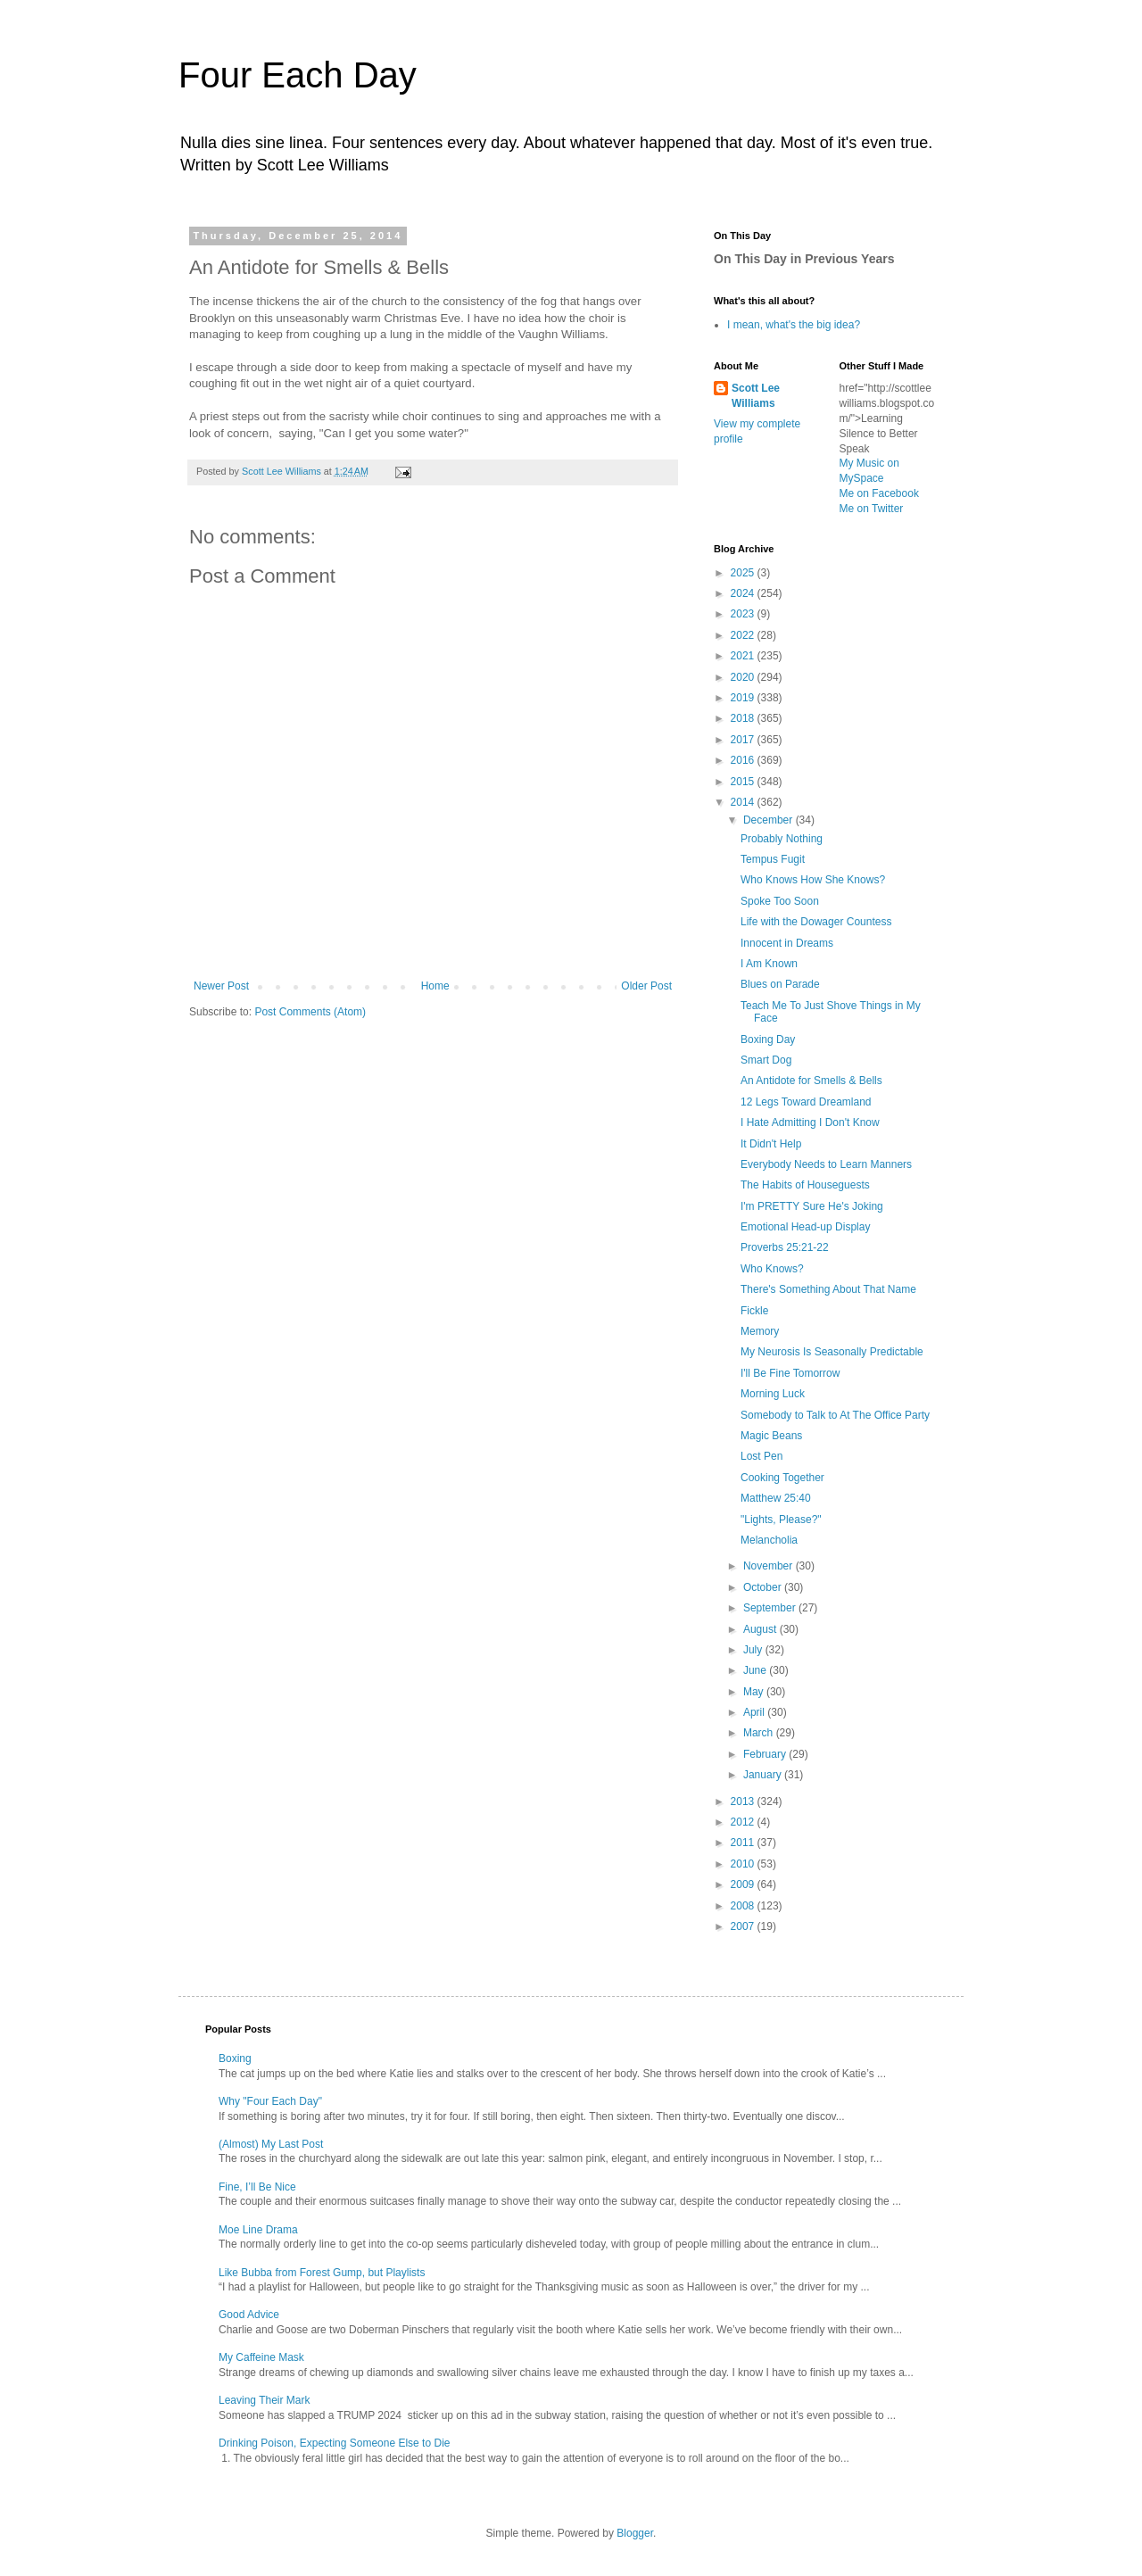  I want to click on Who Knows How She Knows?, so click(813, 880).